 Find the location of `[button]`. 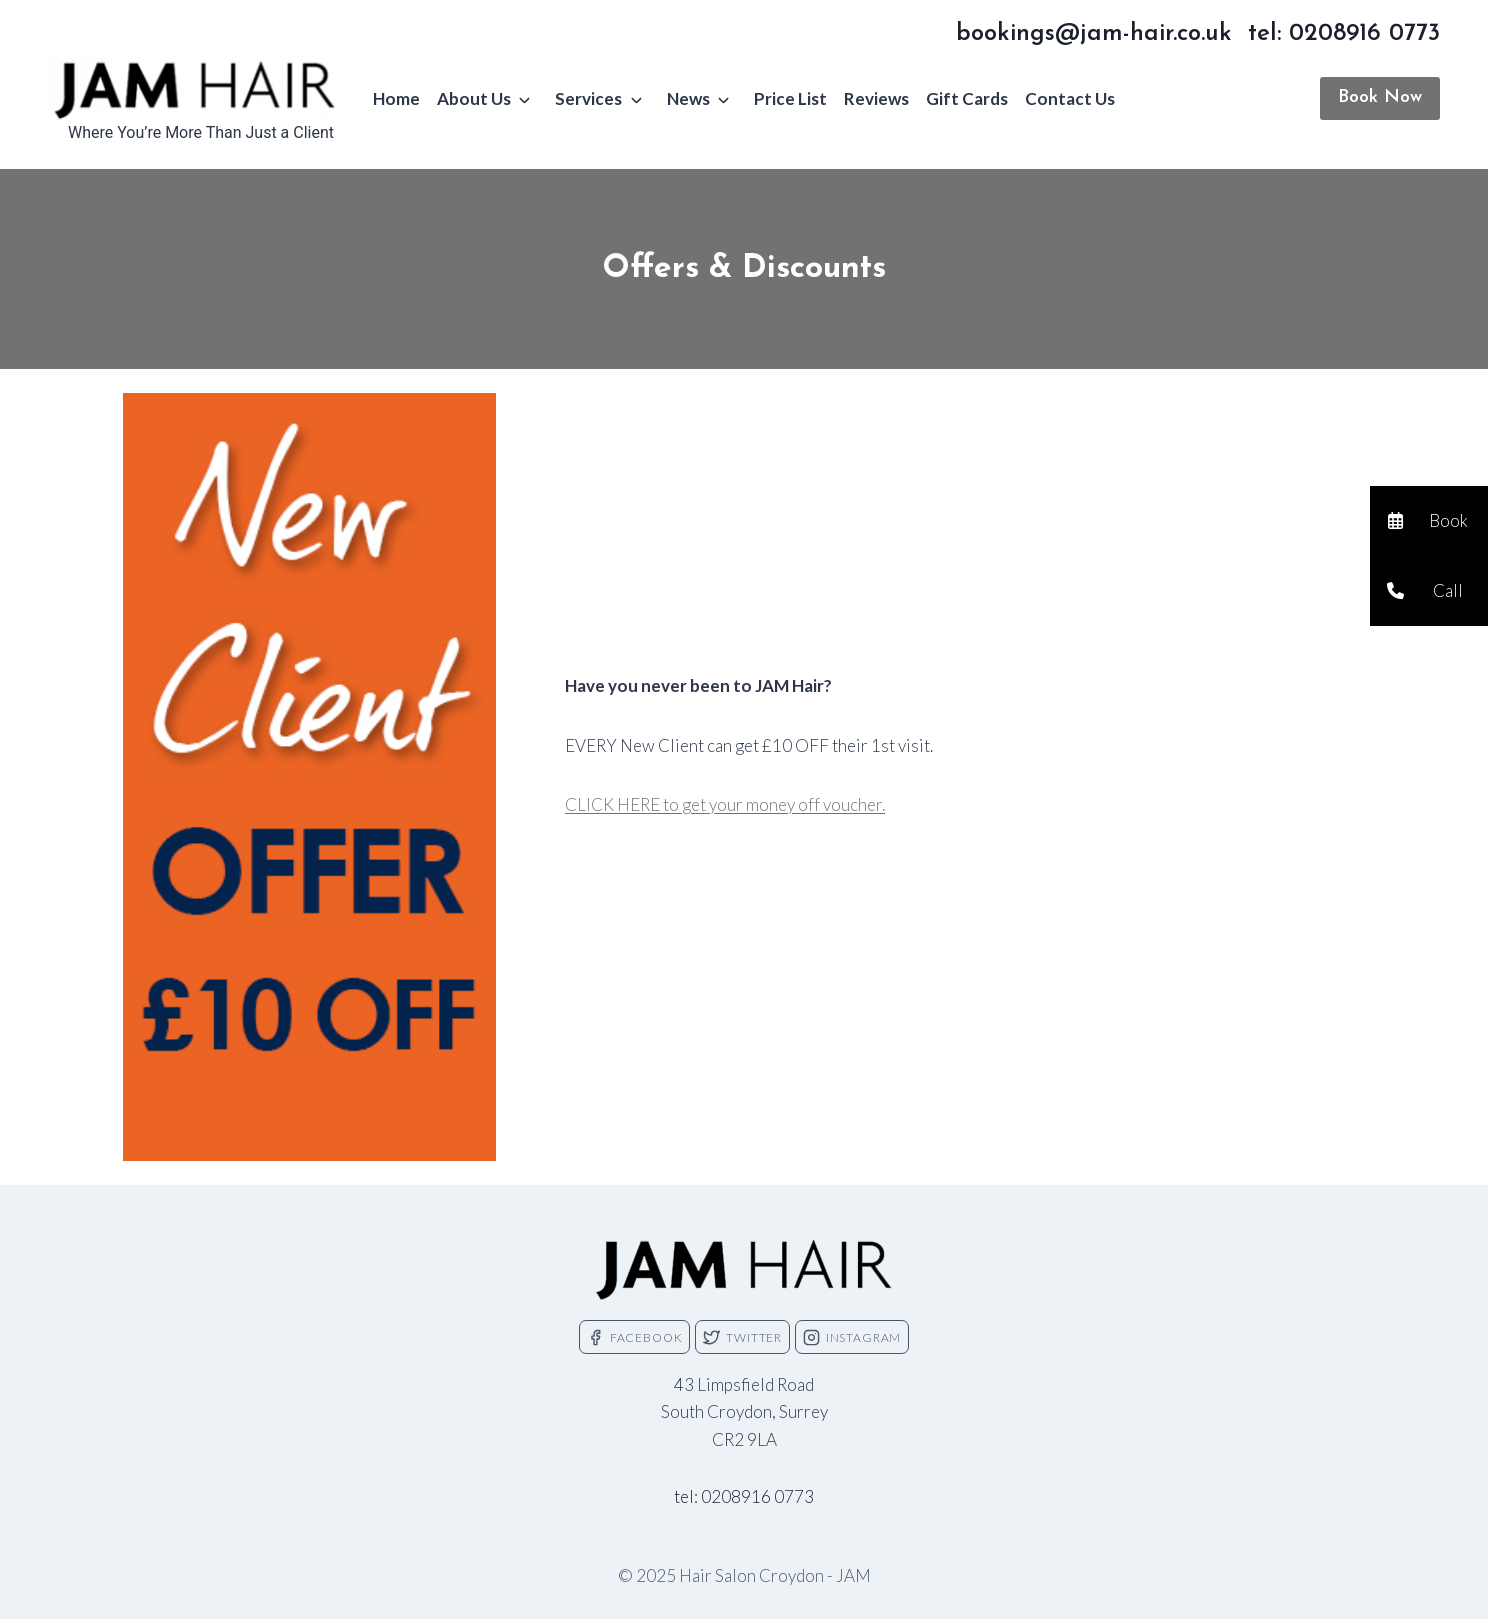

[button] is located at coordinates (1429, 521).